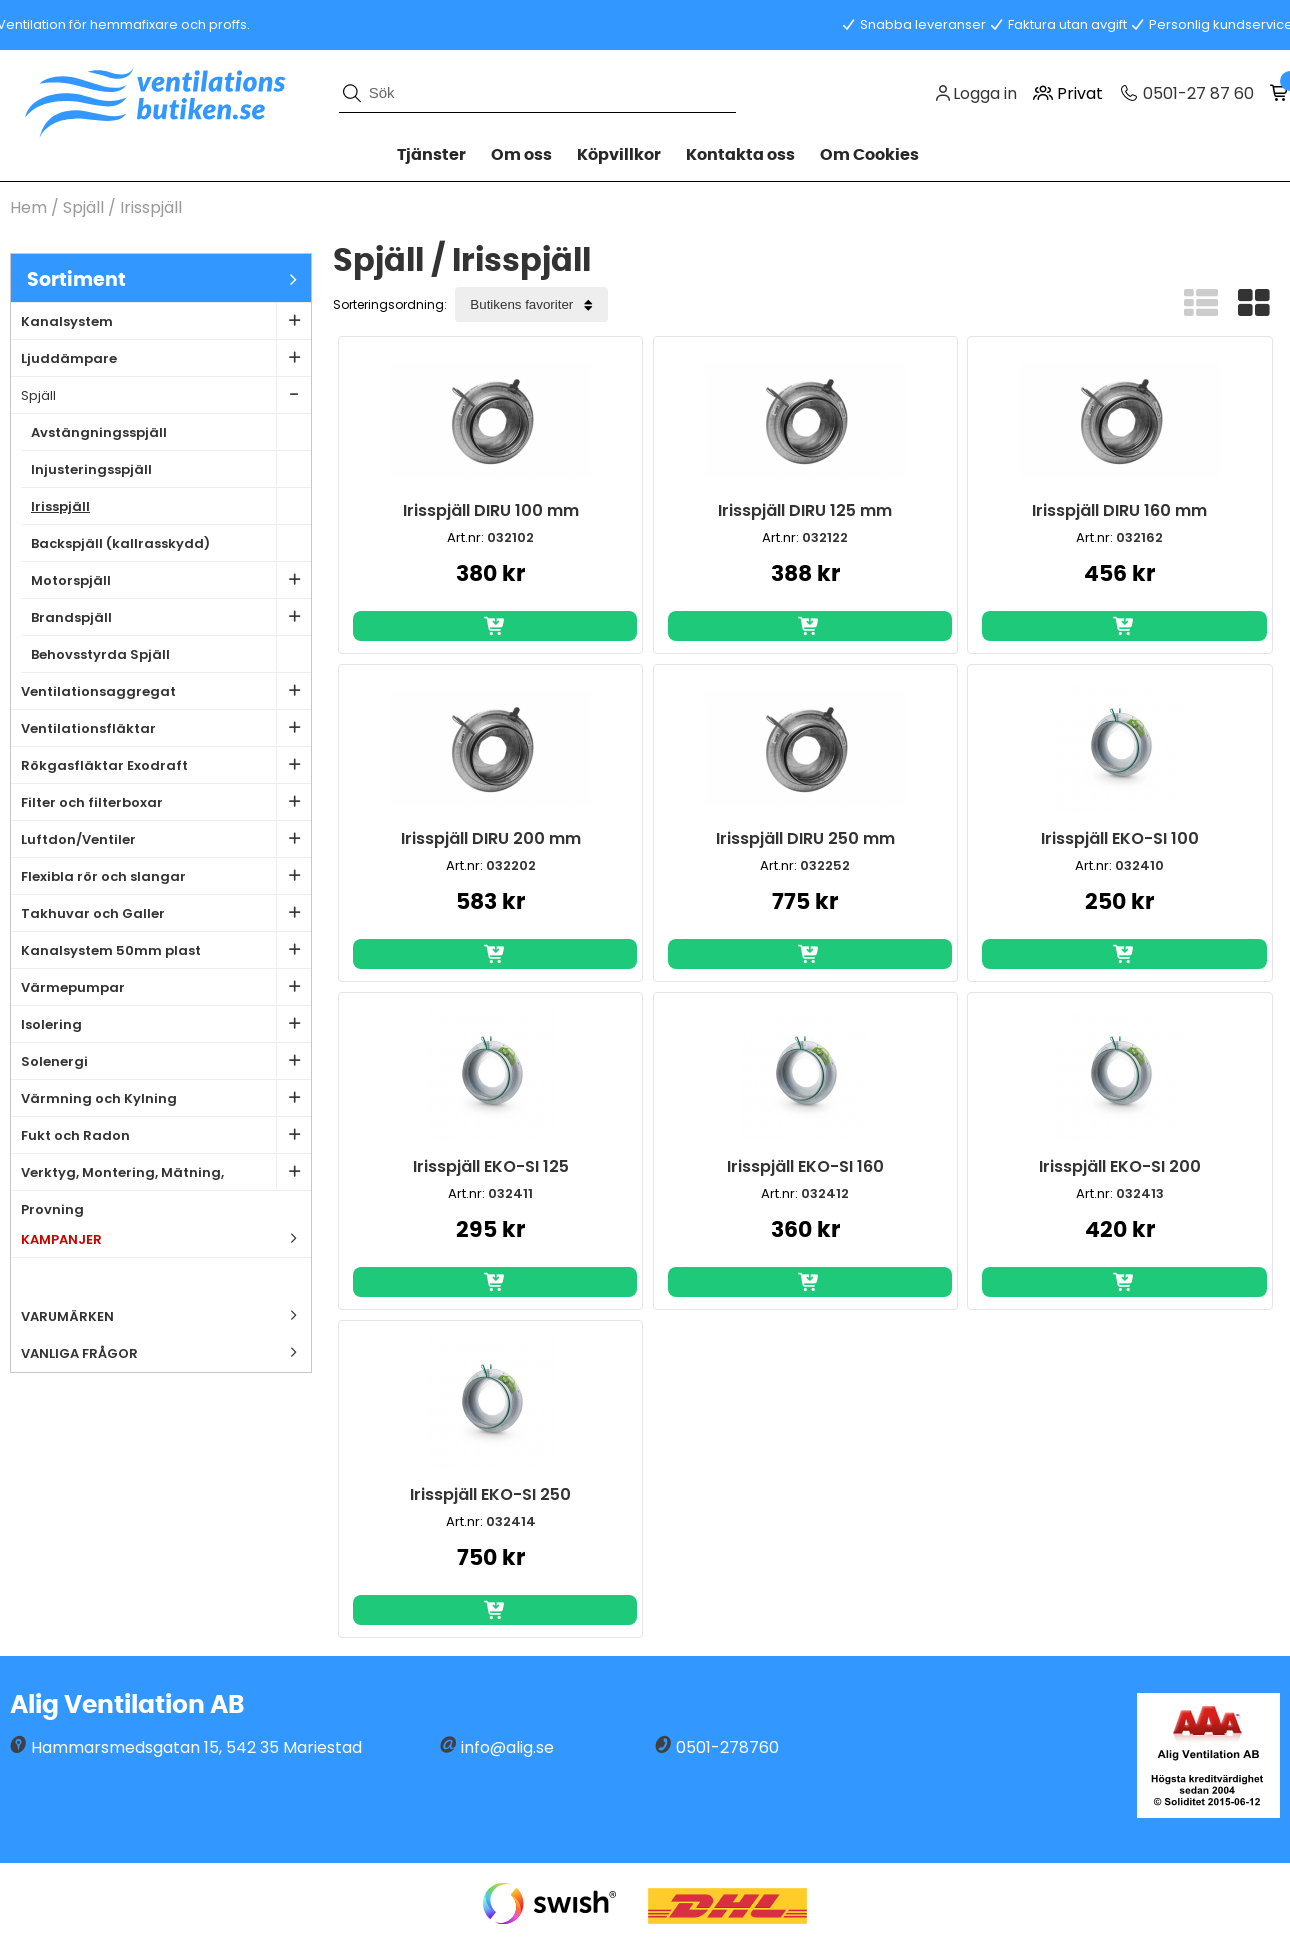  Describe the element at coordinates (510, 537) in the screenshot. I see `032102` at that location.